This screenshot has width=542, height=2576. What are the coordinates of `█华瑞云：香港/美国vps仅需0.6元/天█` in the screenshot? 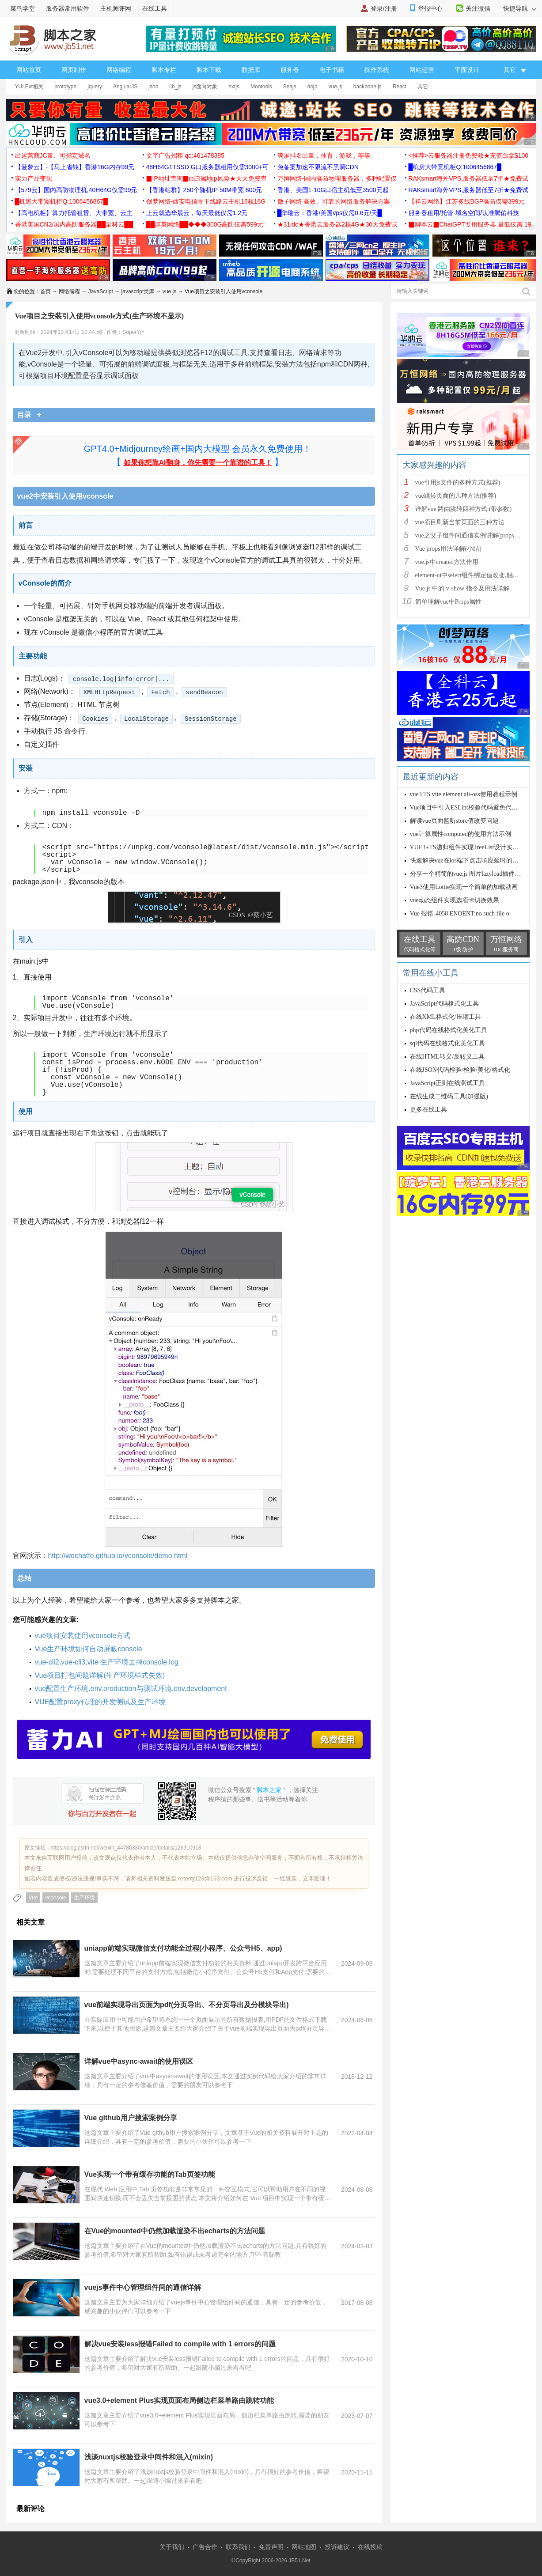 It's located at (329, 212).